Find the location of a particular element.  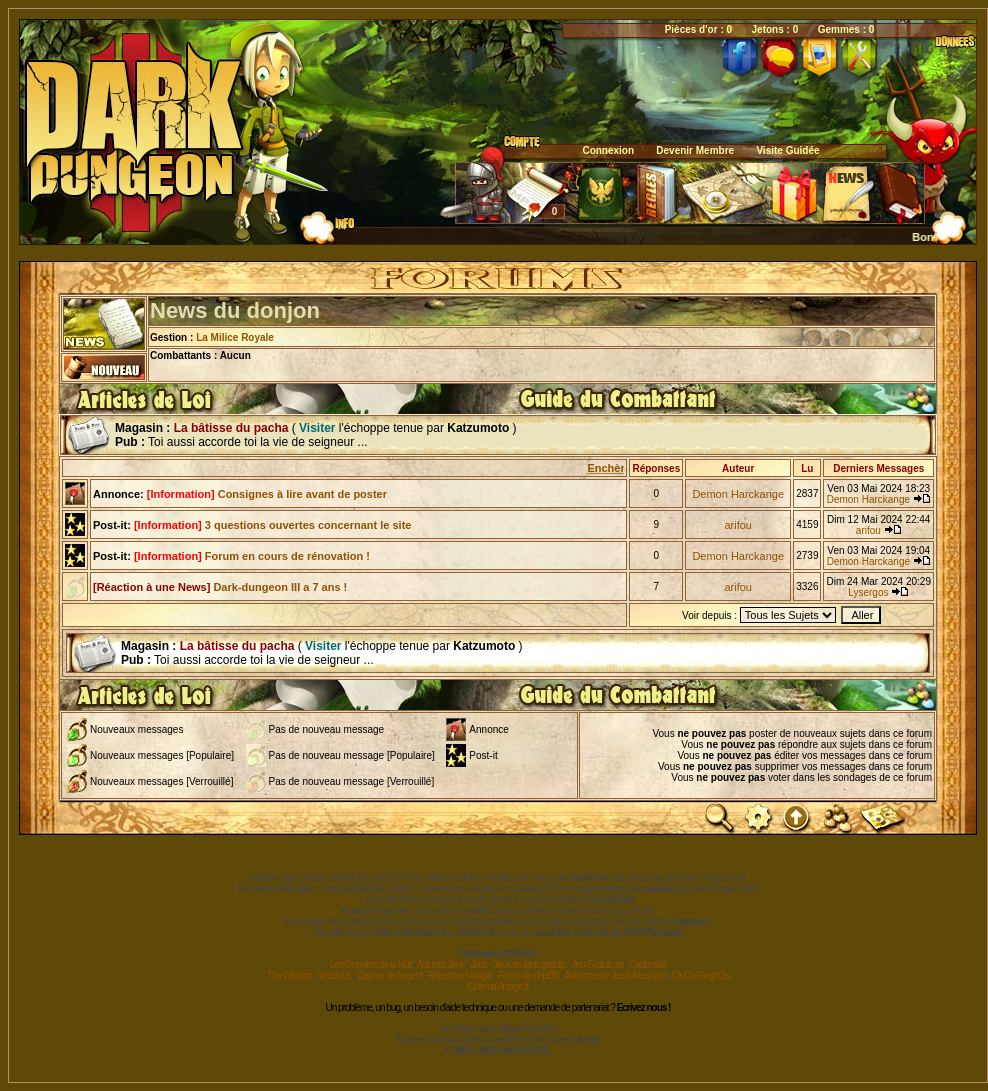

Demon Harckange is located at coordinates (738, 494).